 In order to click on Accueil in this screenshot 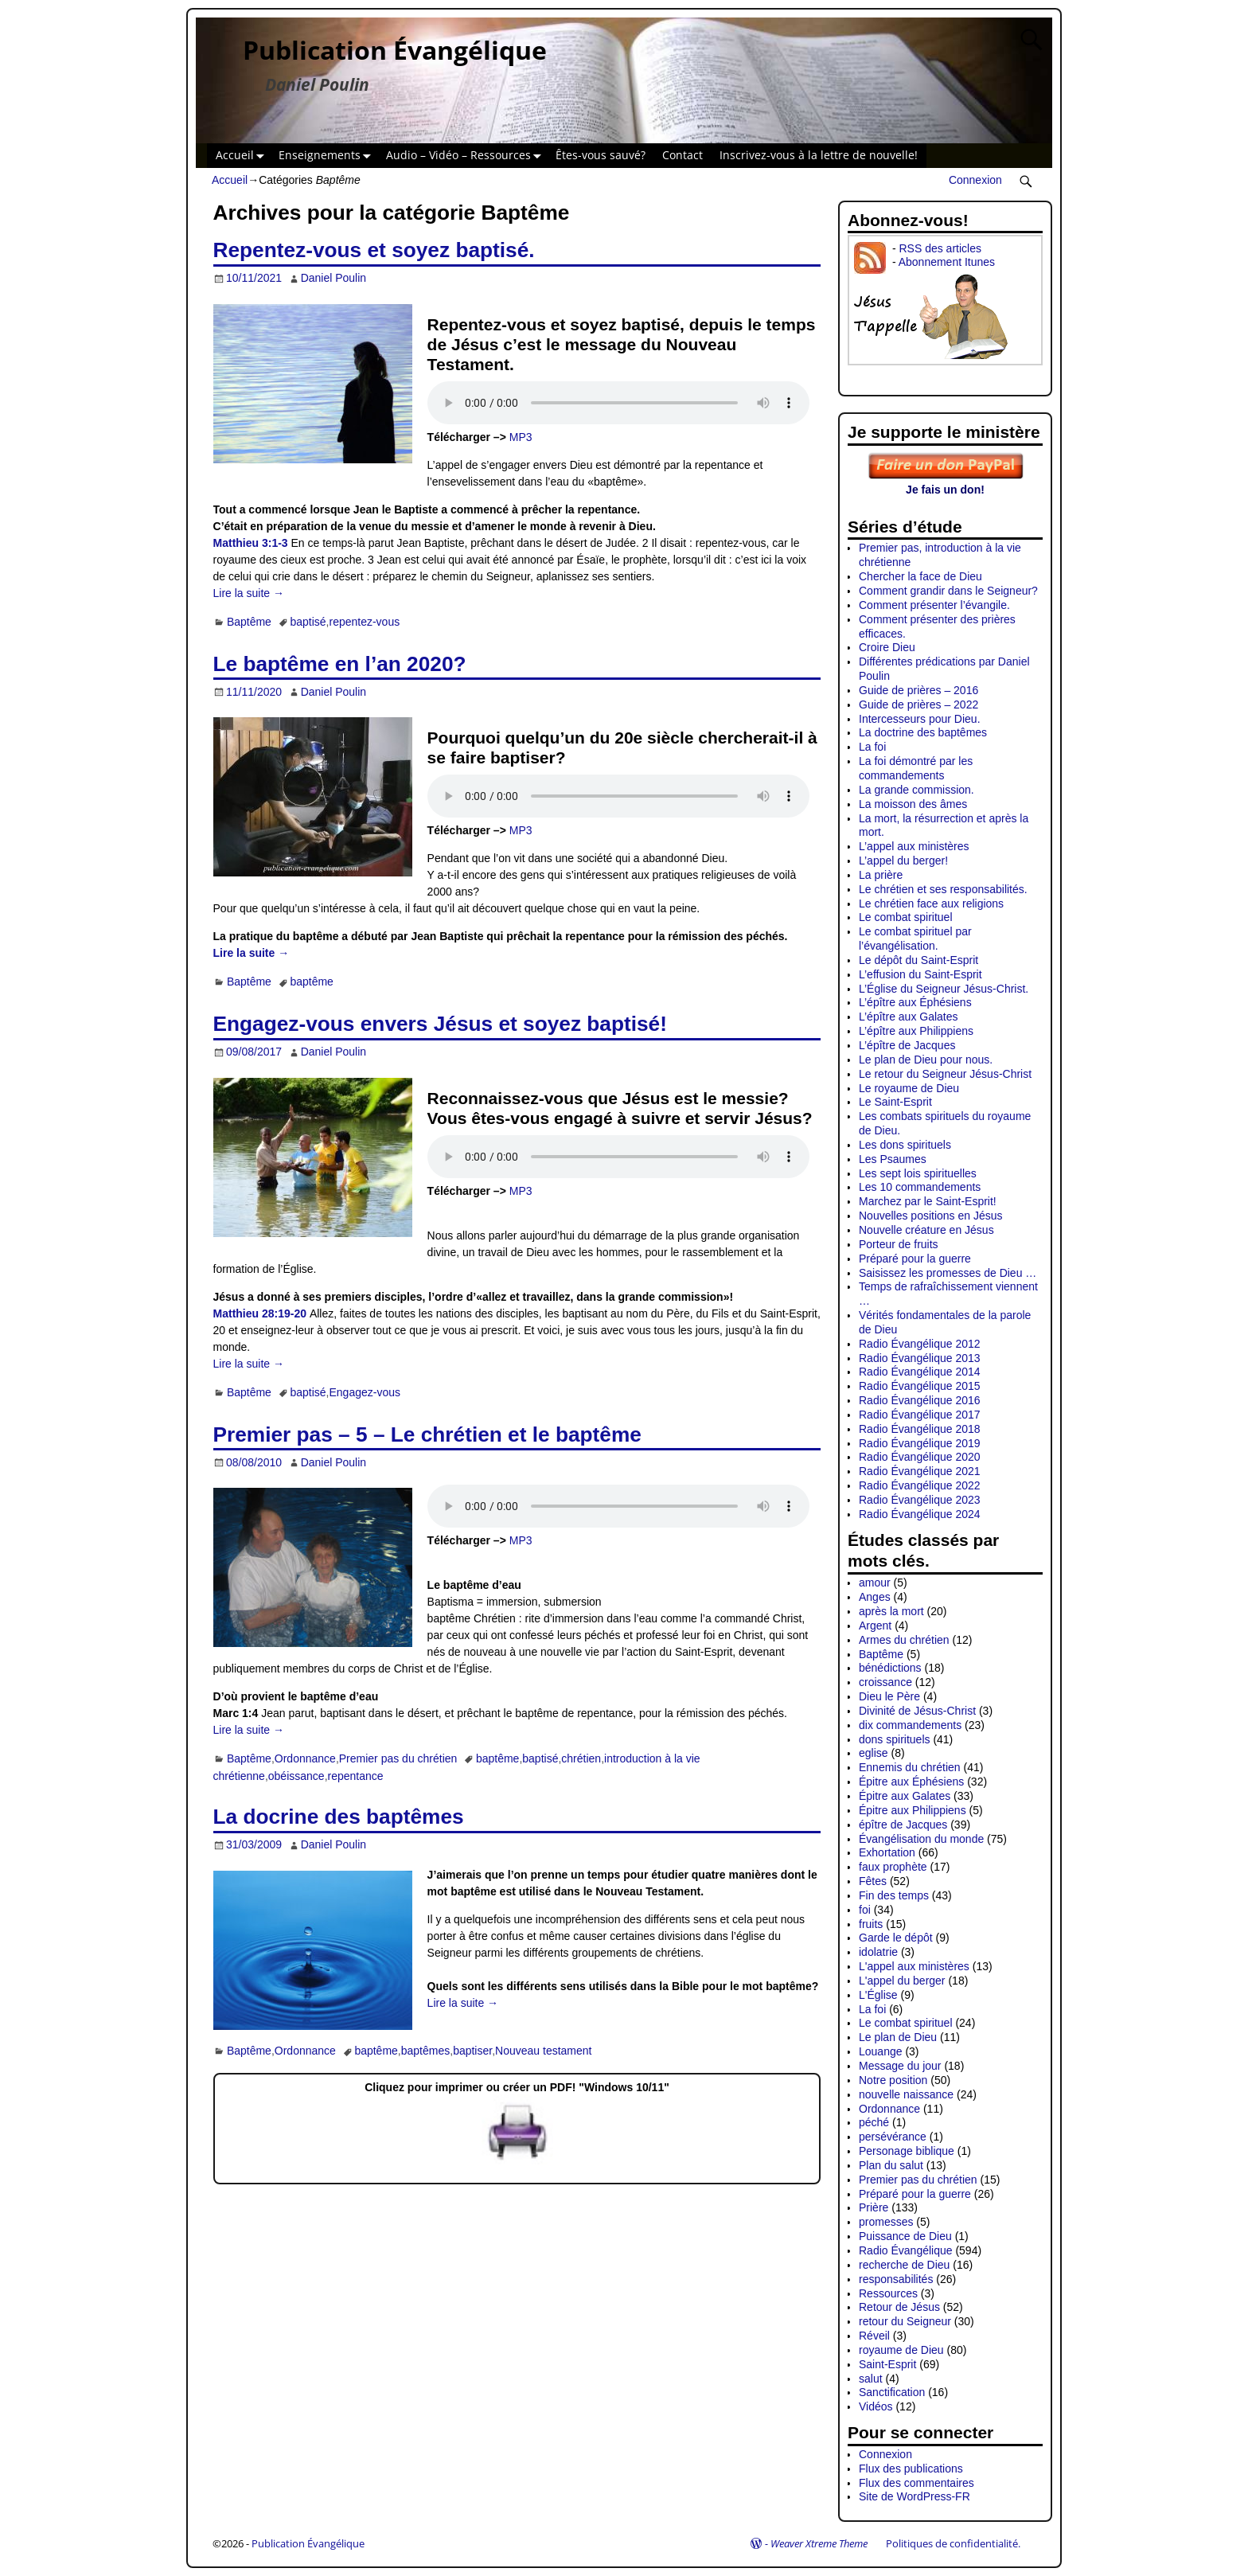, I will do `click(243, 155)`.